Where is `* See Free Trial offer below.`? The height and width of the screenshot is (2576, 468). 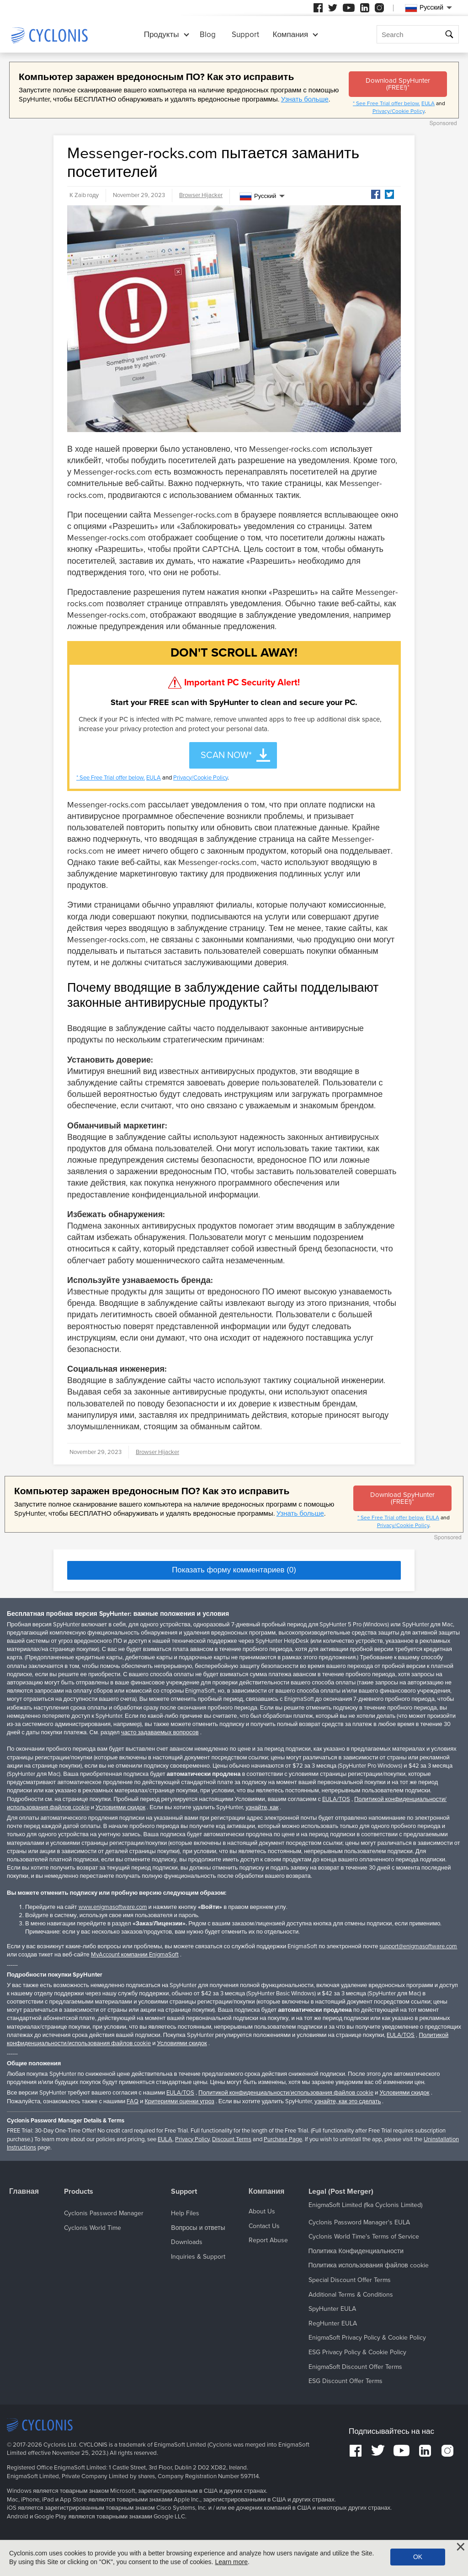
* See Free Trial offer below. is located at coordinates (386, 103).